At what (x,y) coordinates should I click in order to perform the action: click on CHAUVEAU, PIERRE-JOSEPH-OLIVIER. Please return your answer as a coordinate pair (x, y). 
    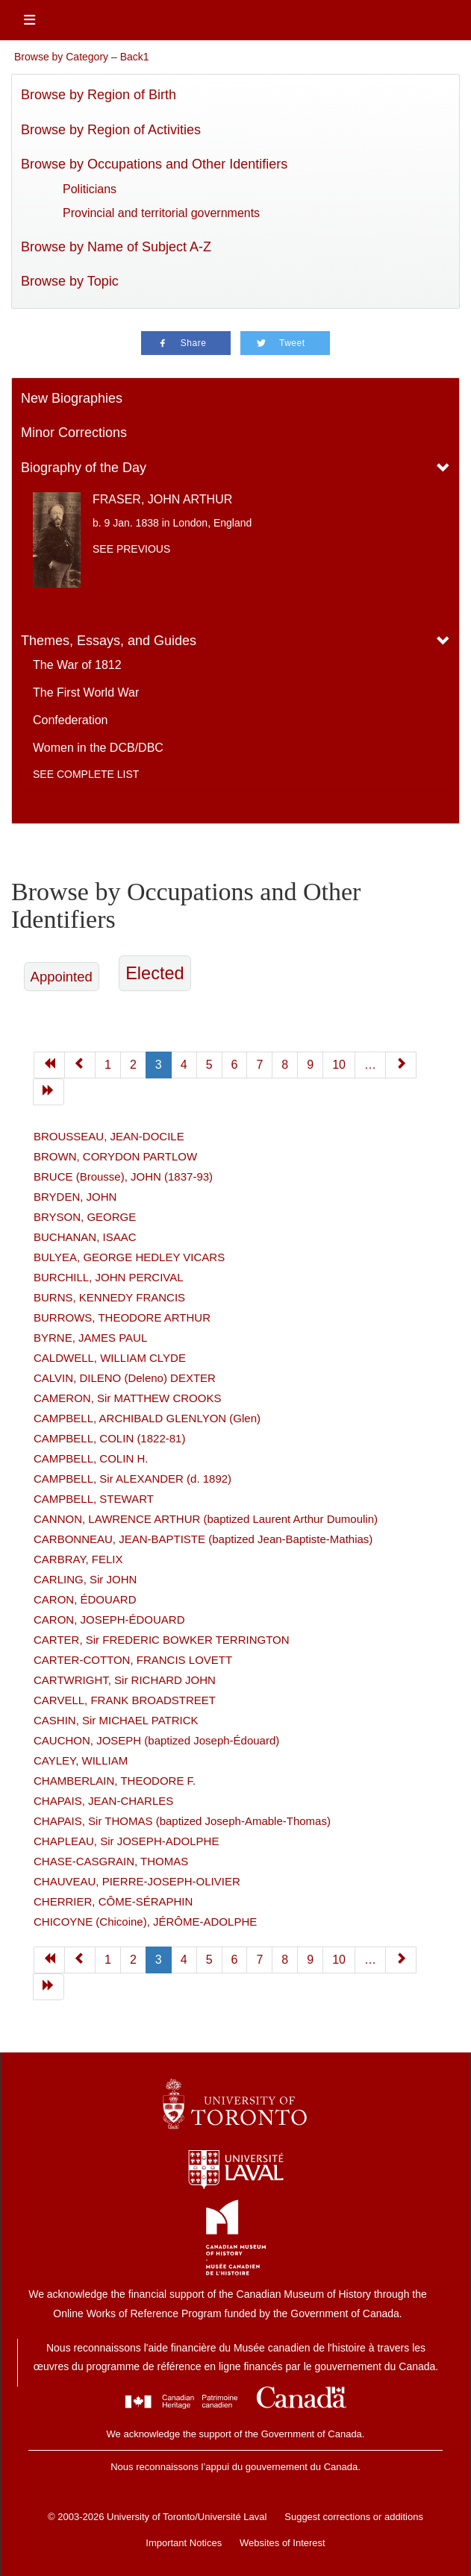
    Looking at the image, I should click on (137, 1881).